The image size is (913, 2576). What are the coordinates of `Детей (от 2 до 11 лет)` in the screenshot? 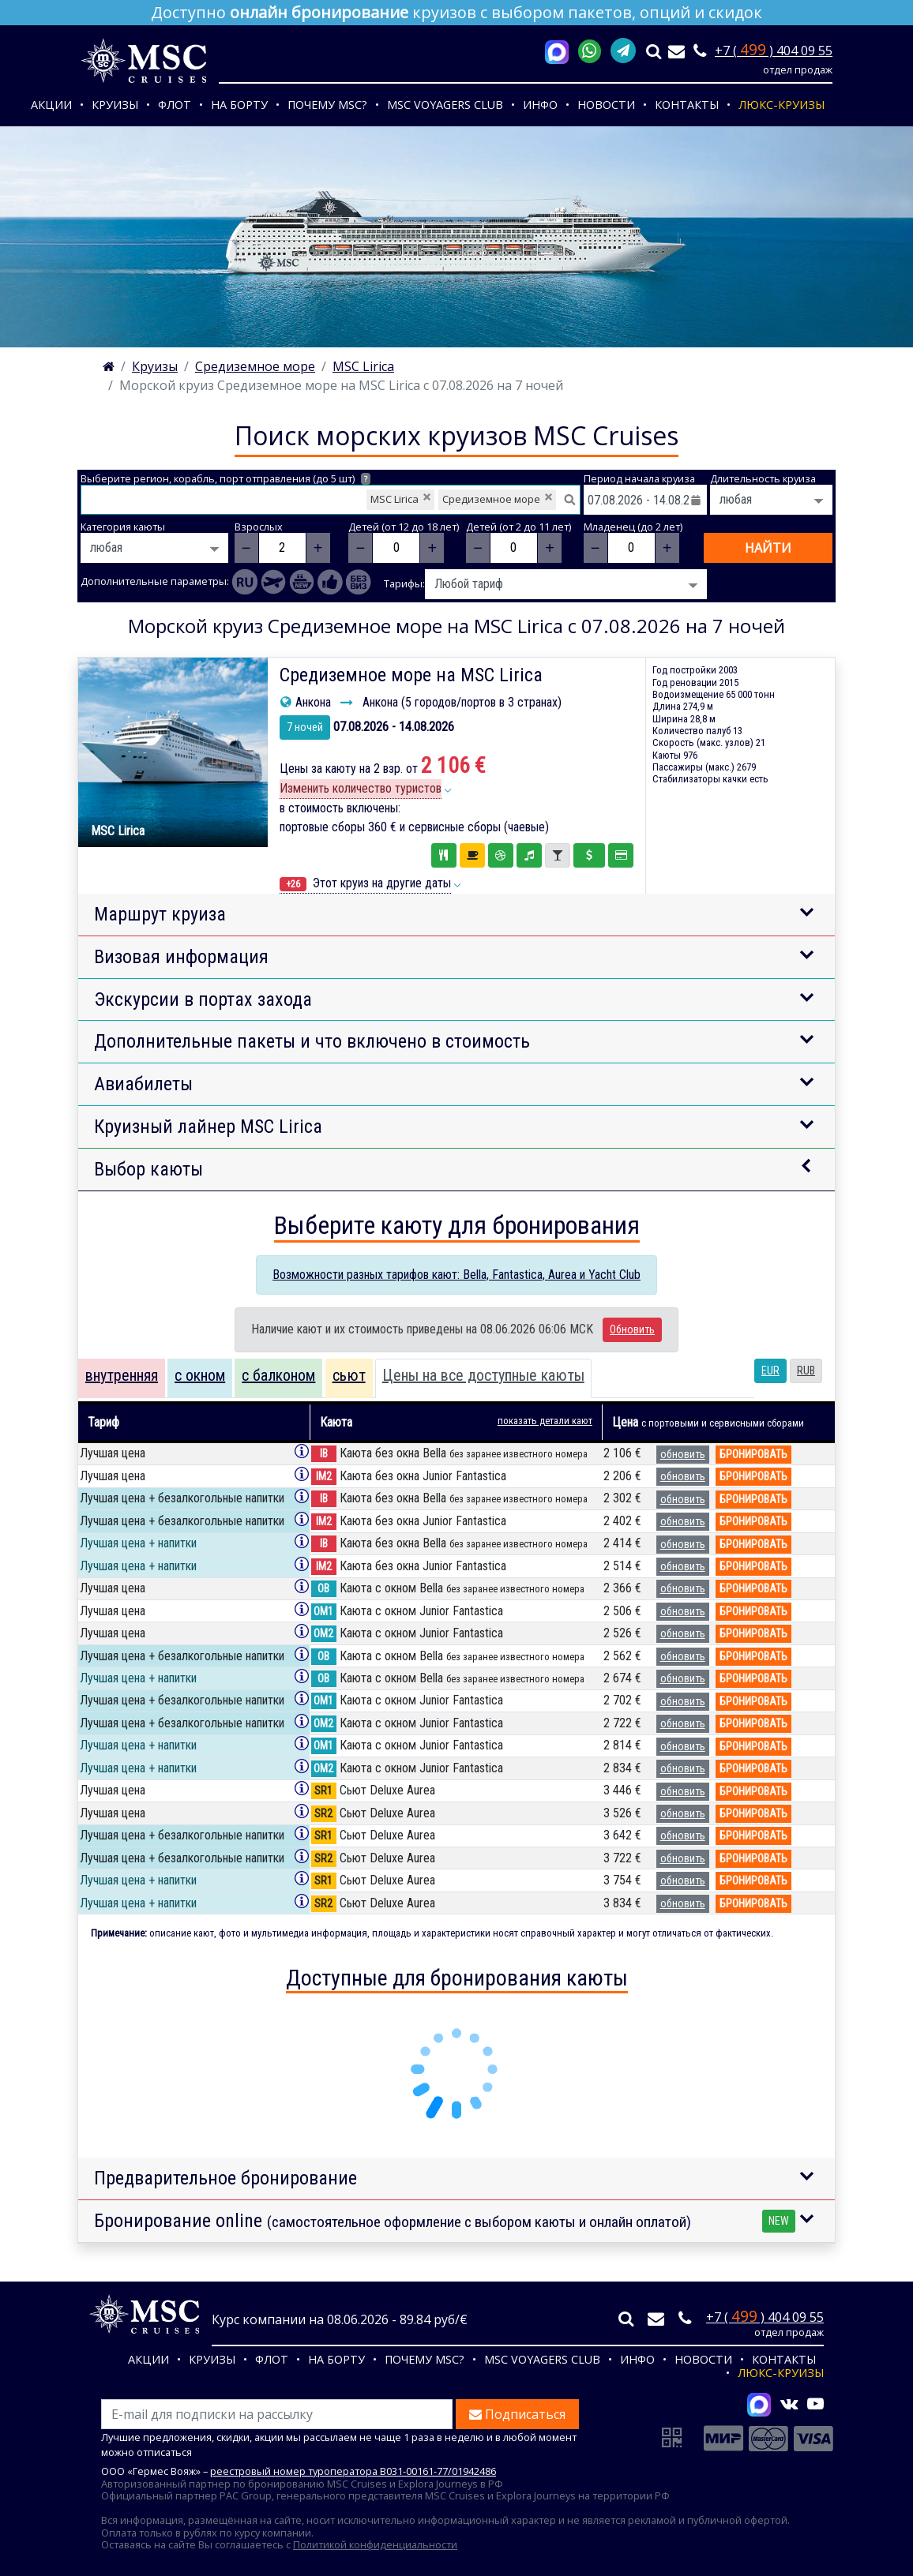 It's located at (518, 527).